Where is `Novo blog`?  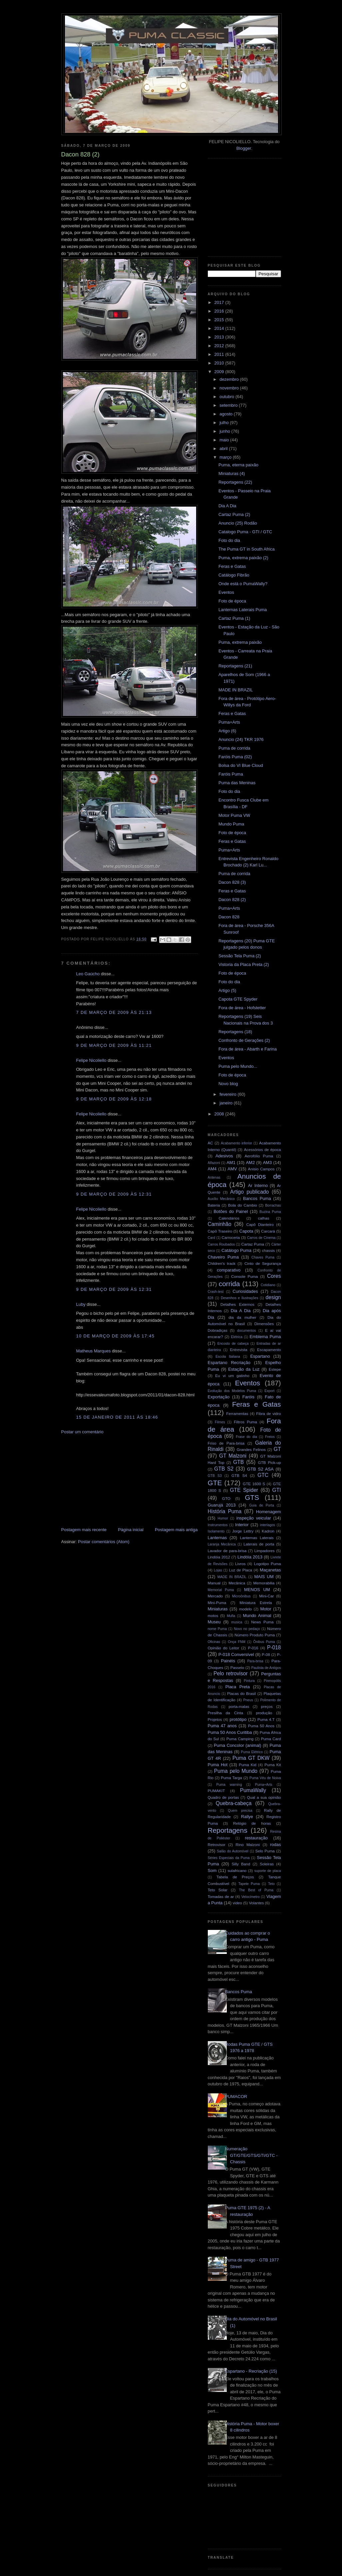 Novo blog is located at coordinates (228, 1083).